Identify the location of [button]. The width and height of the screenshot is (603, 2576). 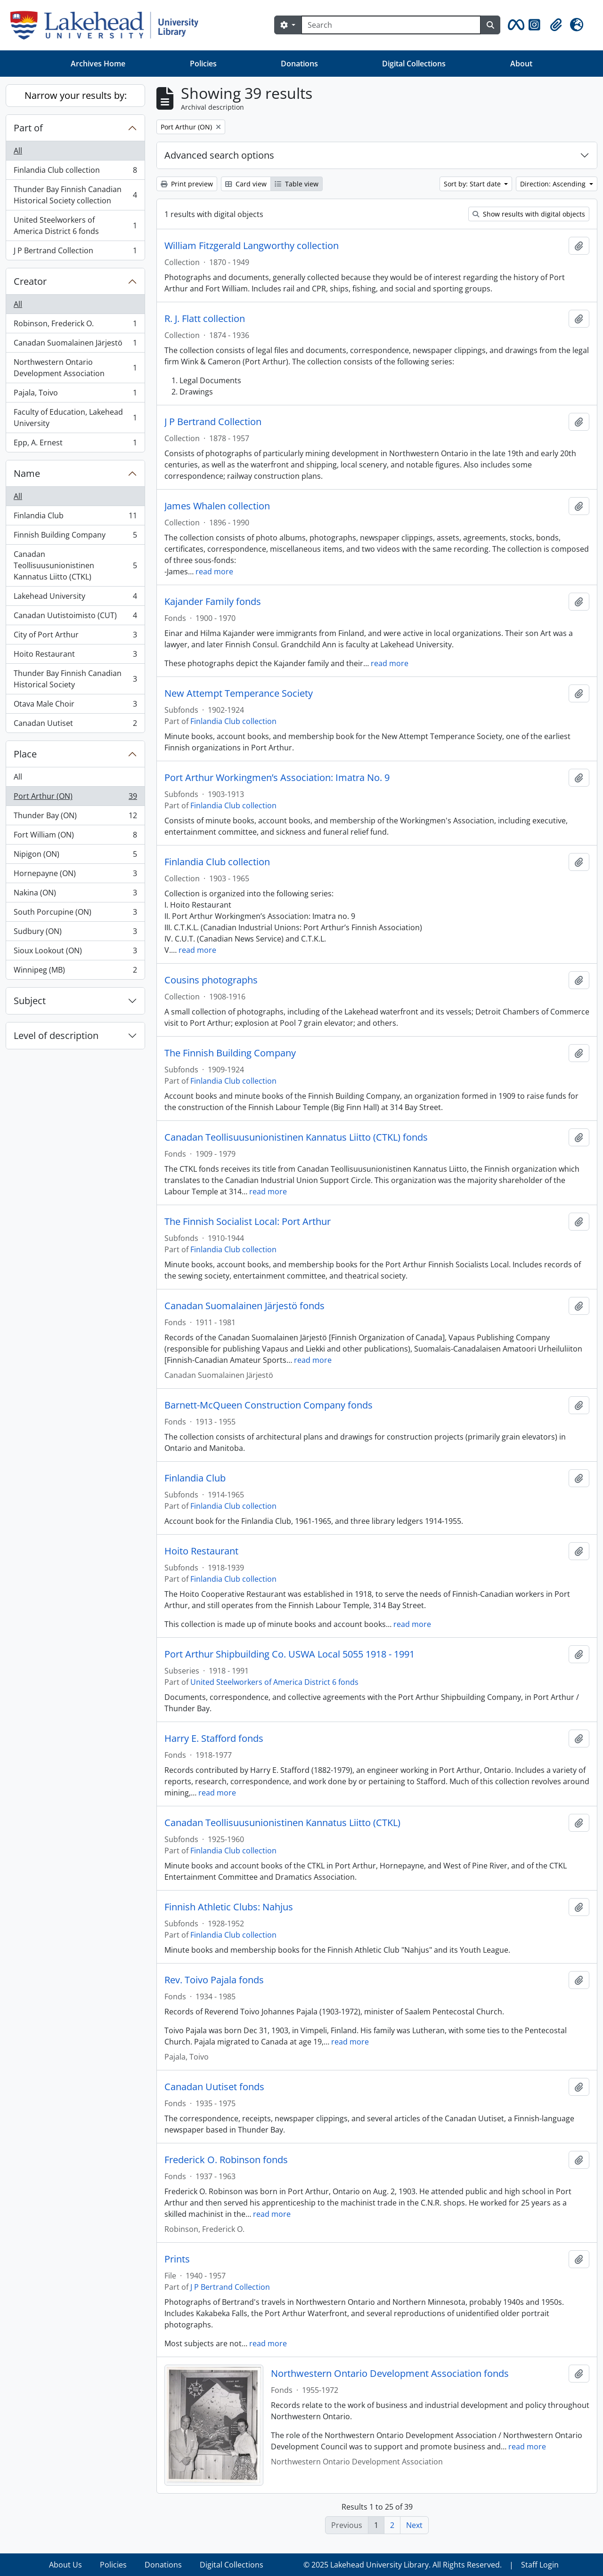
(514, 25).